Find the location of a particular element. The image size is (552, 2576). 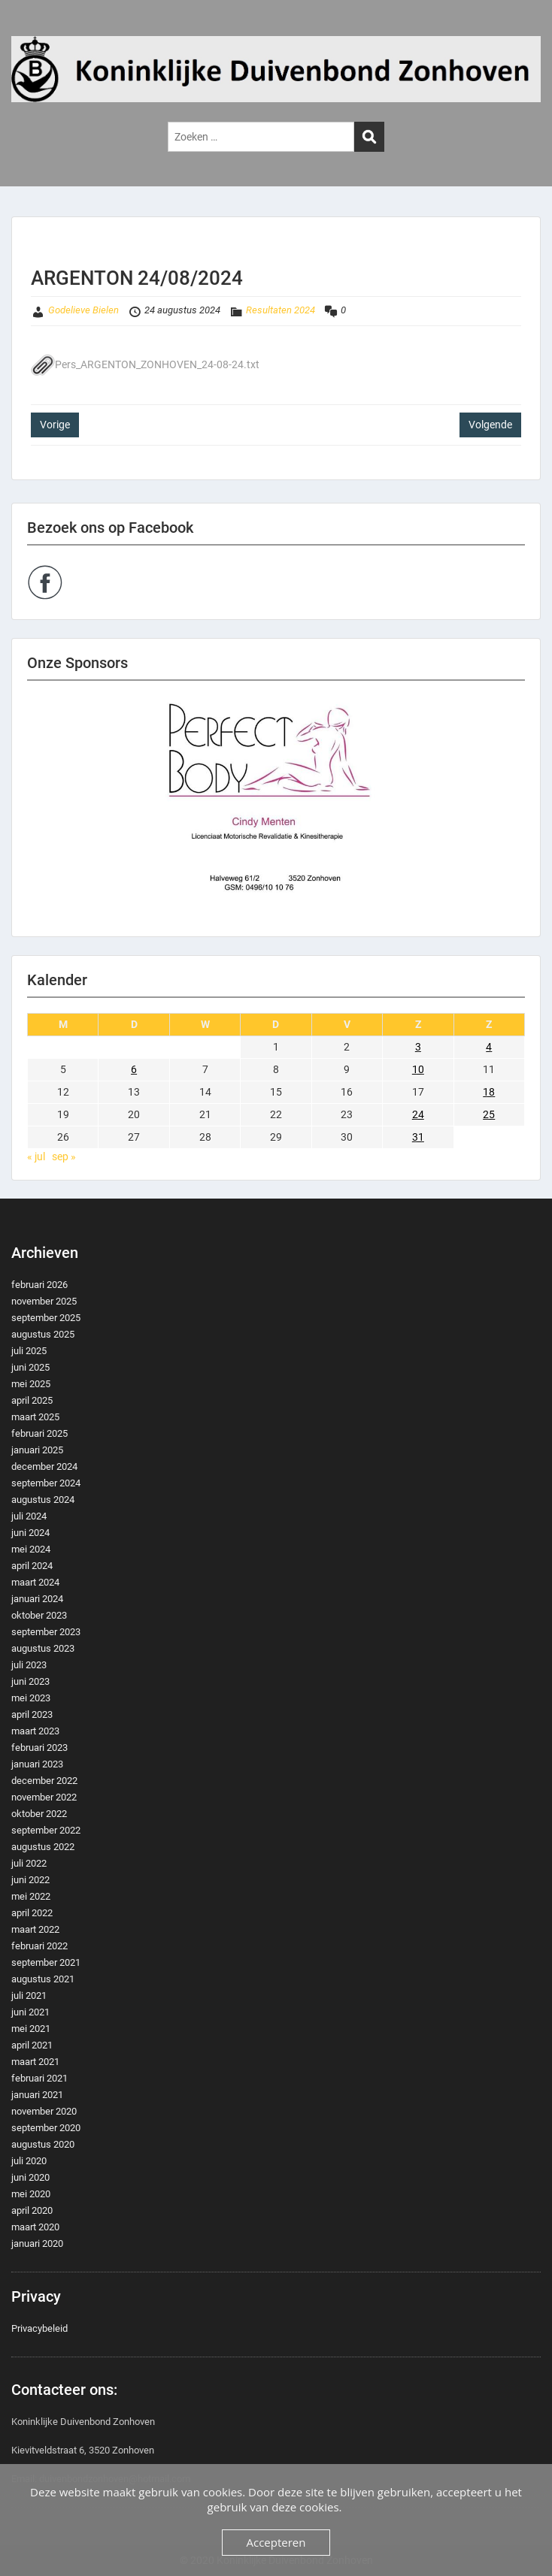

februari 2023 is located at coordinates (39, 1747).